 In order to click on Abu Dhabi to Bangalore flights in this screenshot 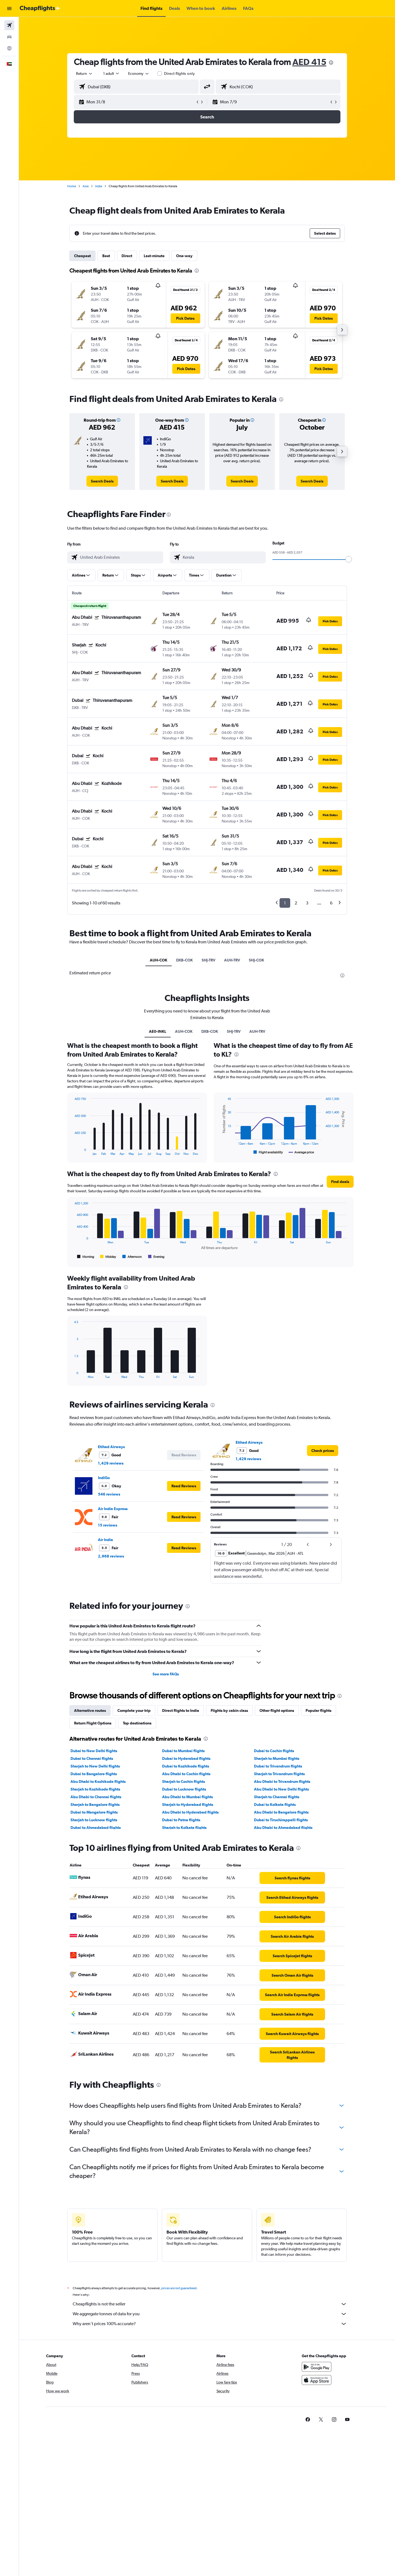, I will do `click(281, 1812)`.